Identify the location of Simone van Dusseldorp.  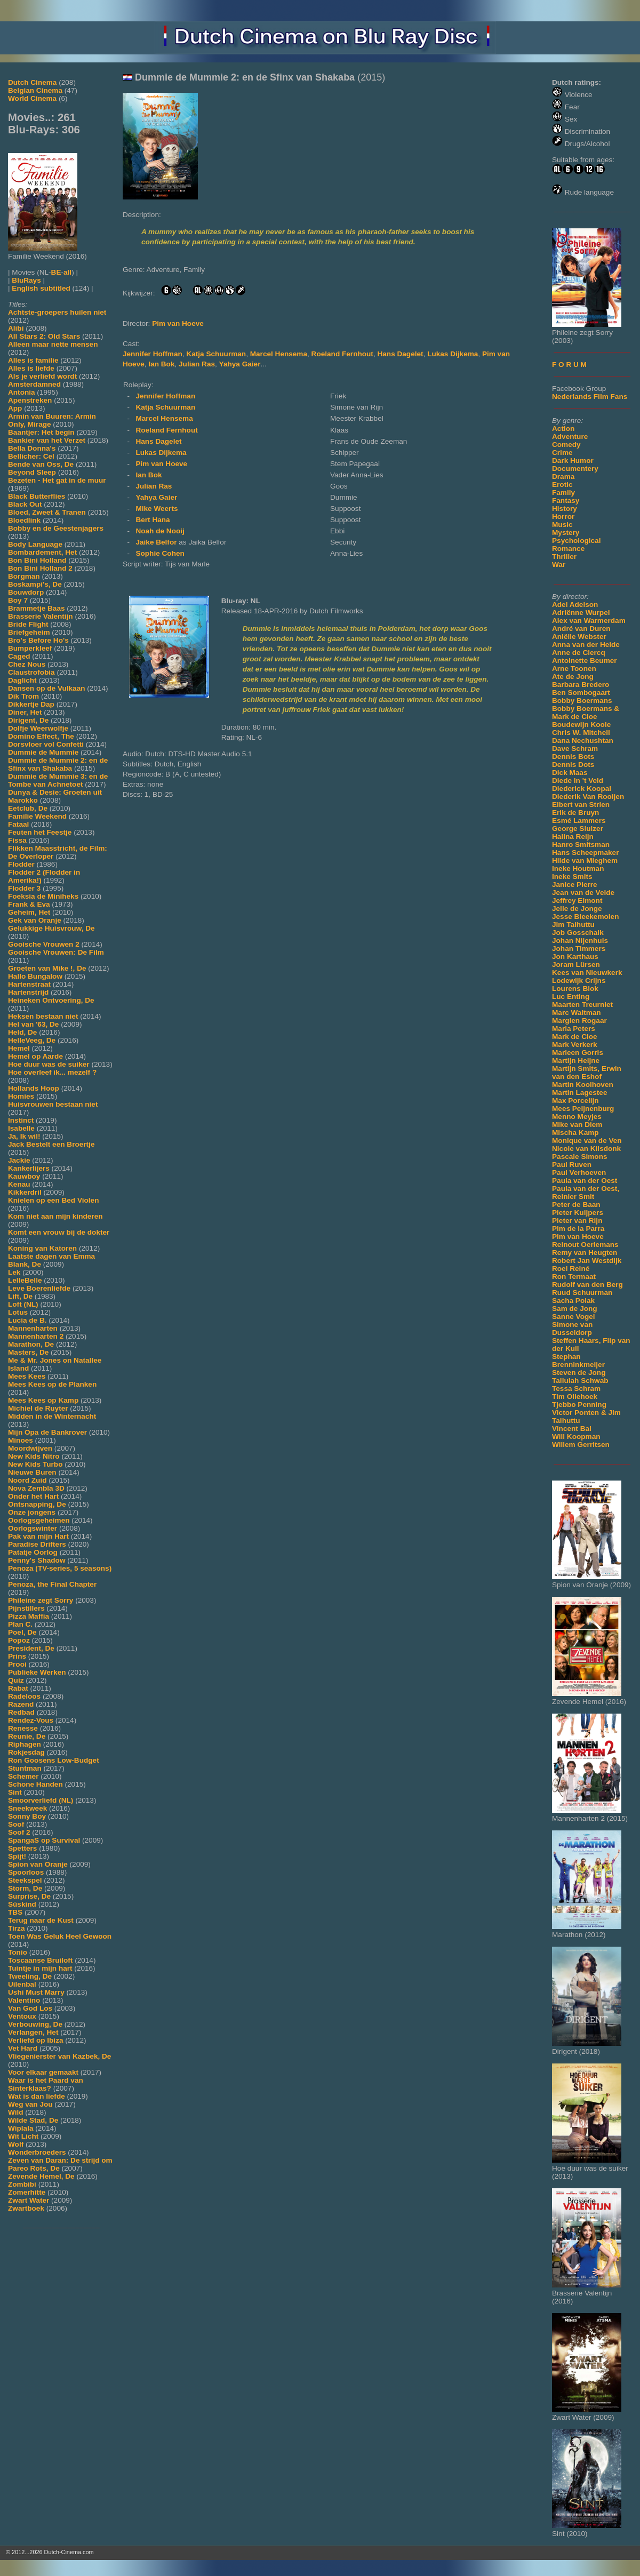
(572, 1329).